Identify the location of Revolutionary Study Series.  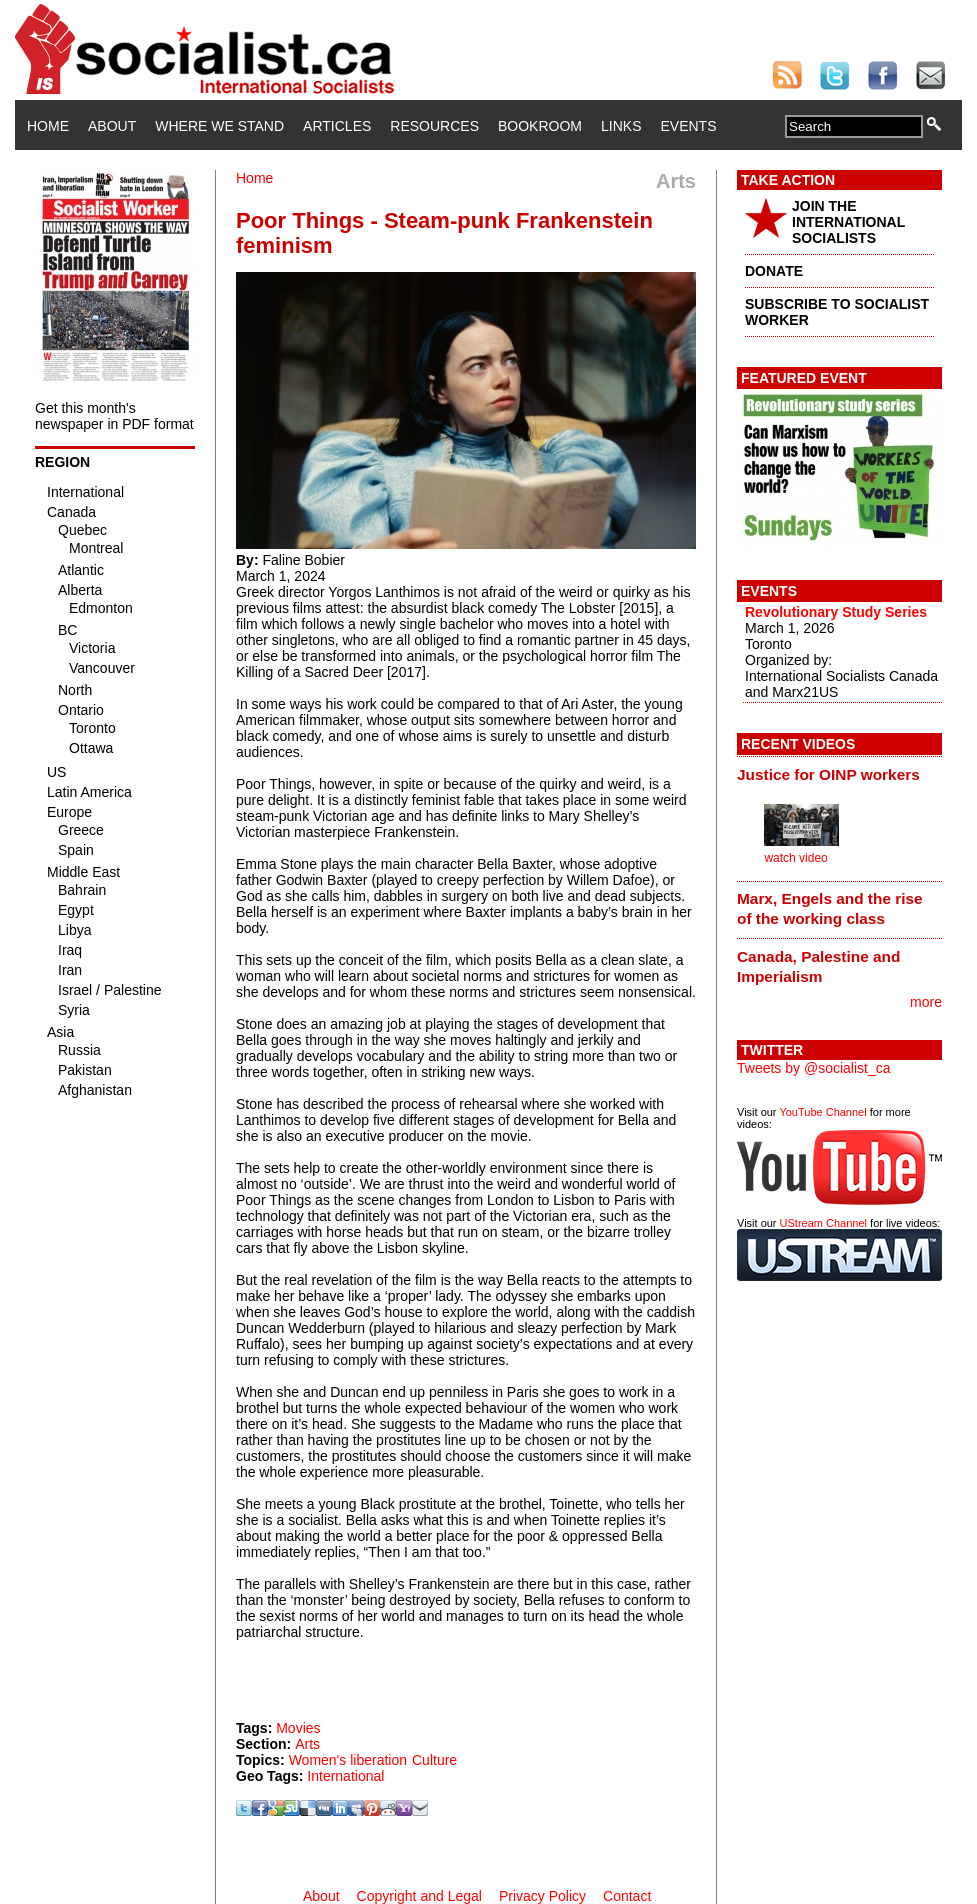
(836, 612).